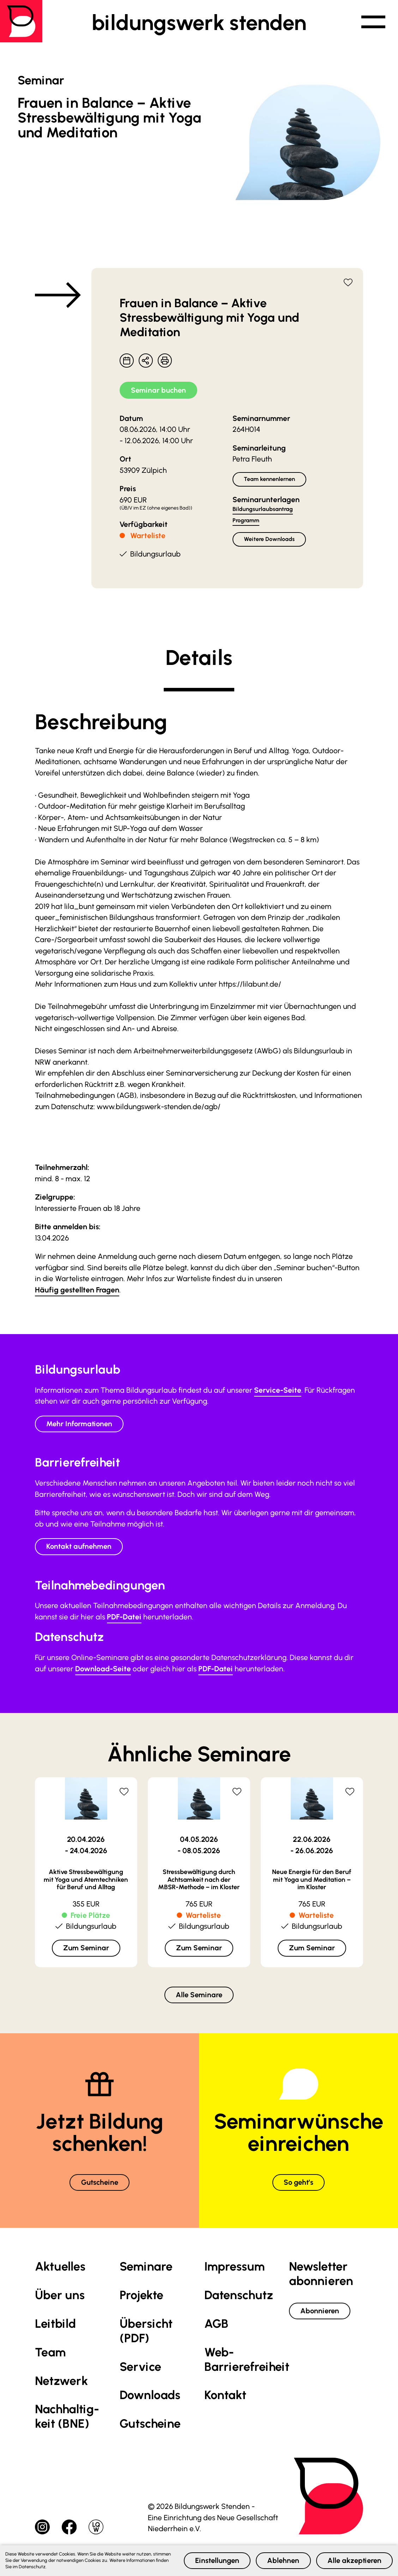  What do you see at coordinates (225, 2398) in the screenshot?
I see `Kontakt` at bounding box center [225, 2398].